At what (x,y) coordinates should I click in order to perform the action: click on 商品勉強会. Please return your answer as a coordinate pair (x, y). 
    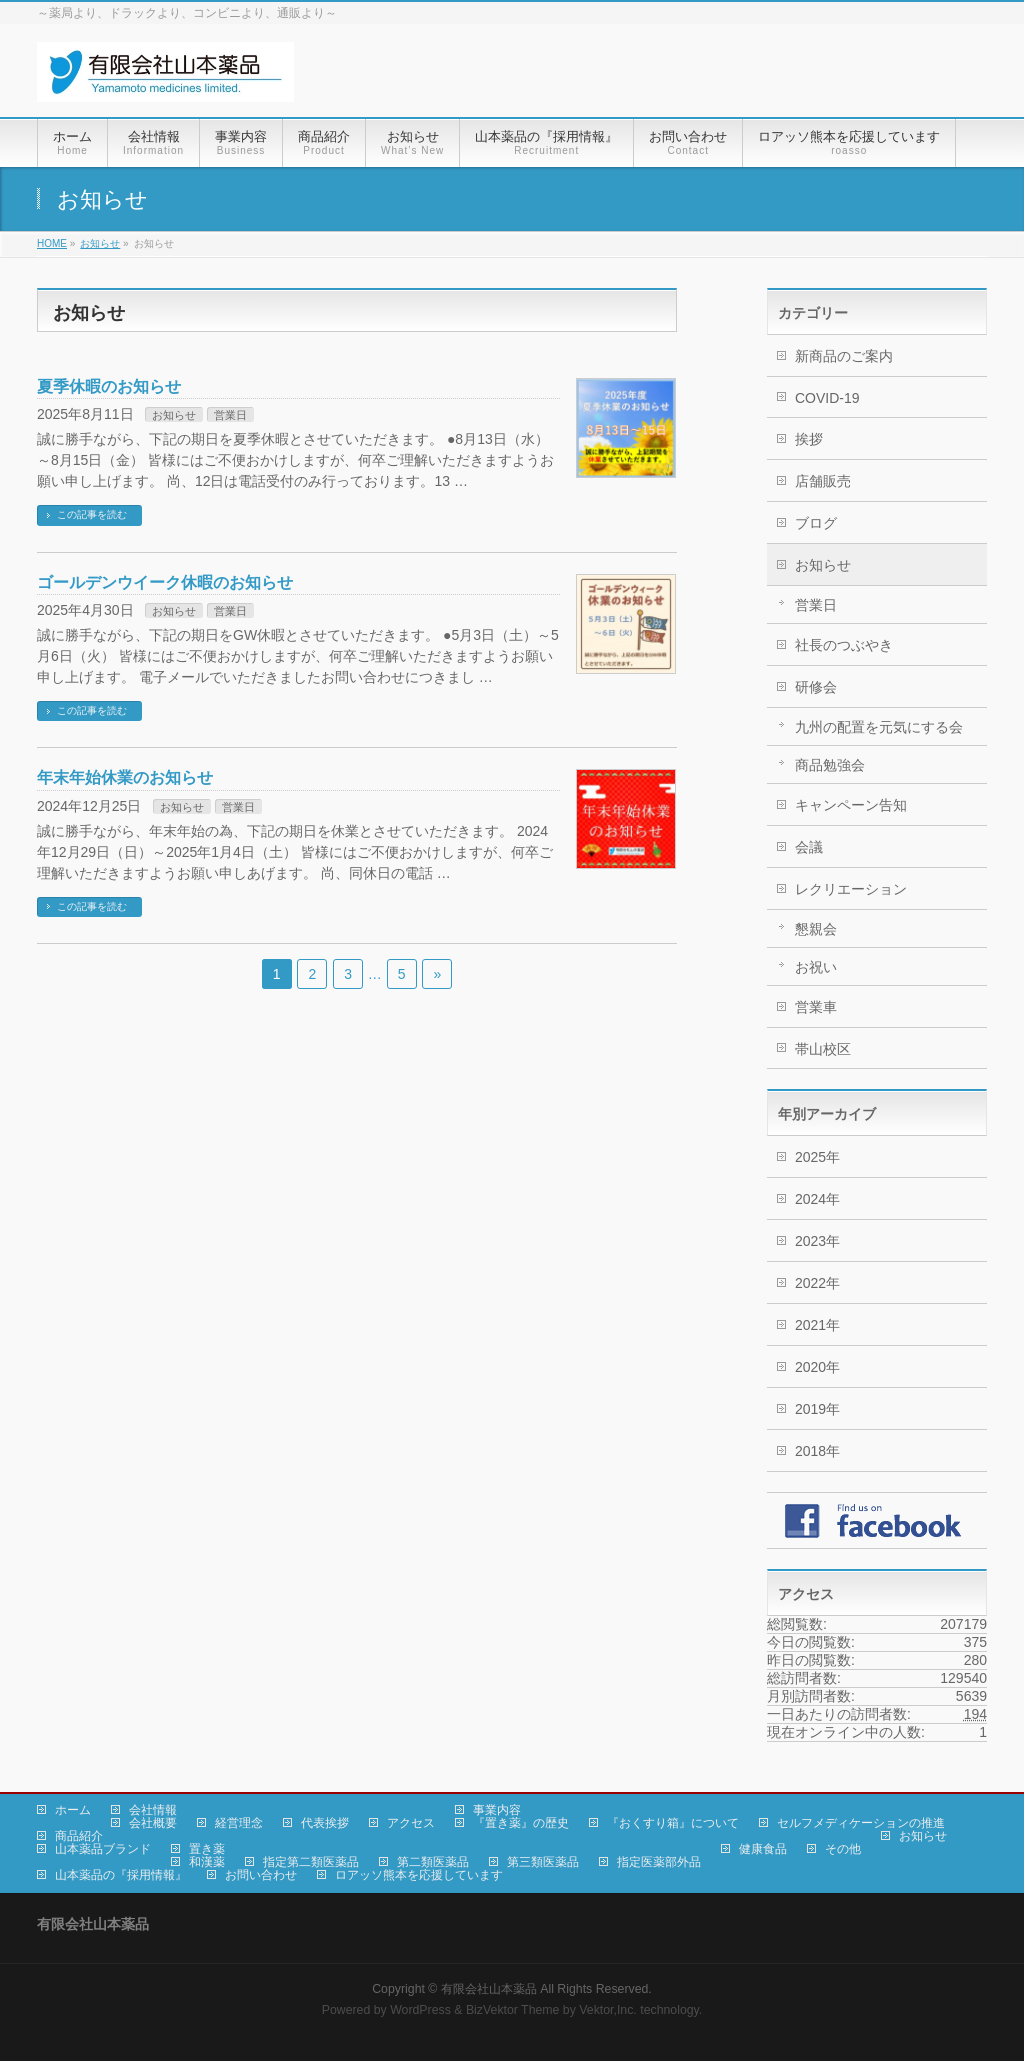
    Looking at the image, I should click on (830, 765).